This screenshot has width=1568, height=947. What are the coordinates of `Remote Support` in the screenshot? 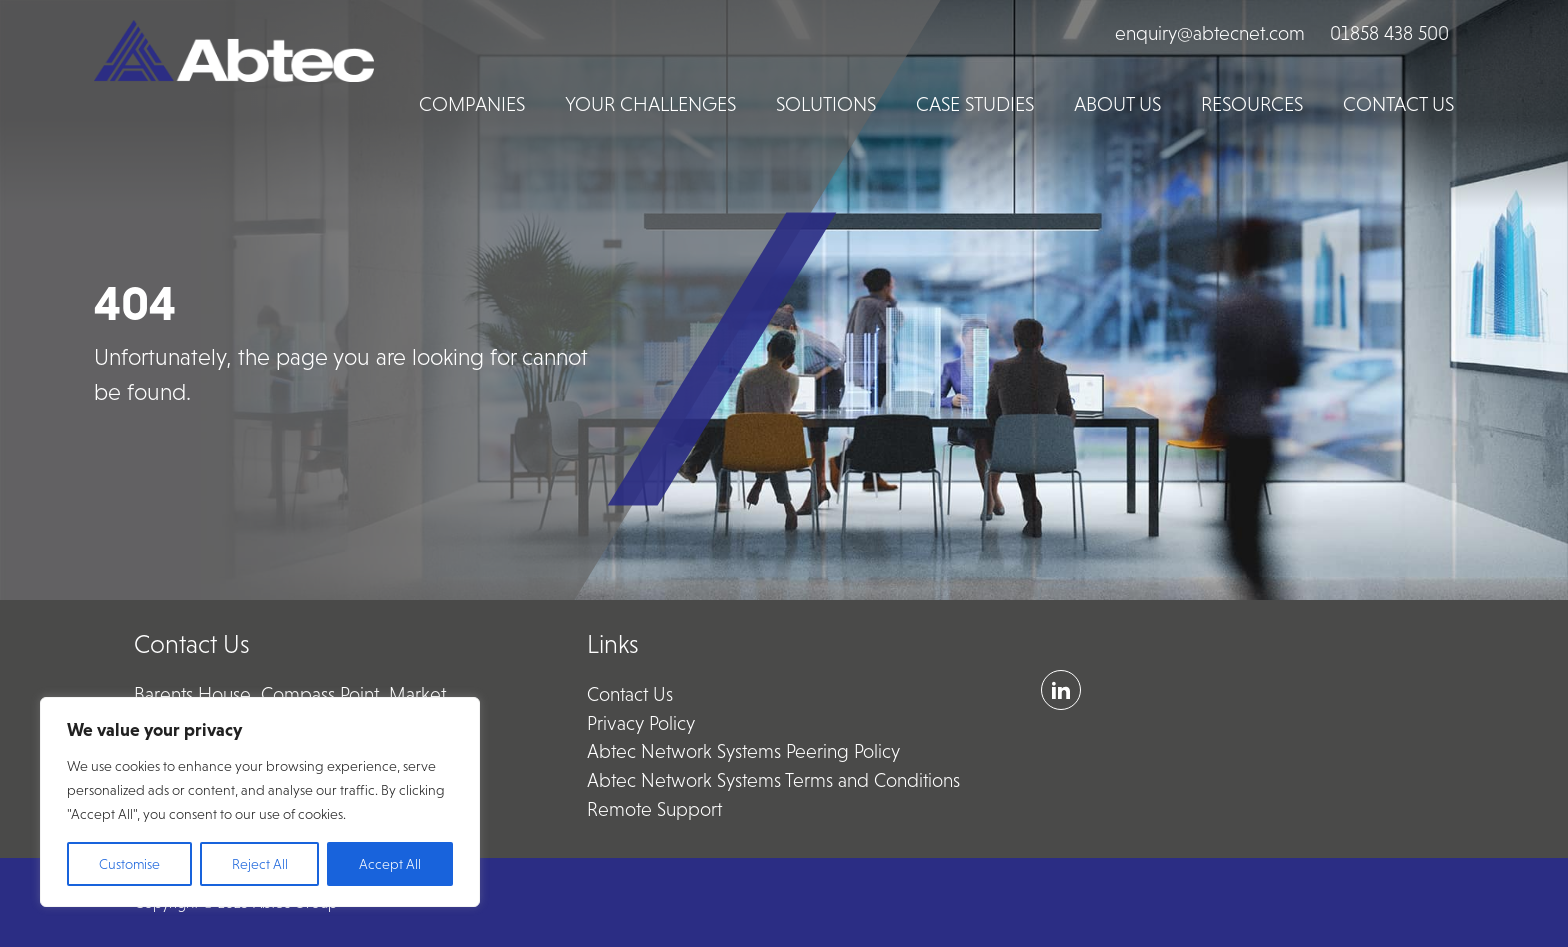 It's located at (654, 809).